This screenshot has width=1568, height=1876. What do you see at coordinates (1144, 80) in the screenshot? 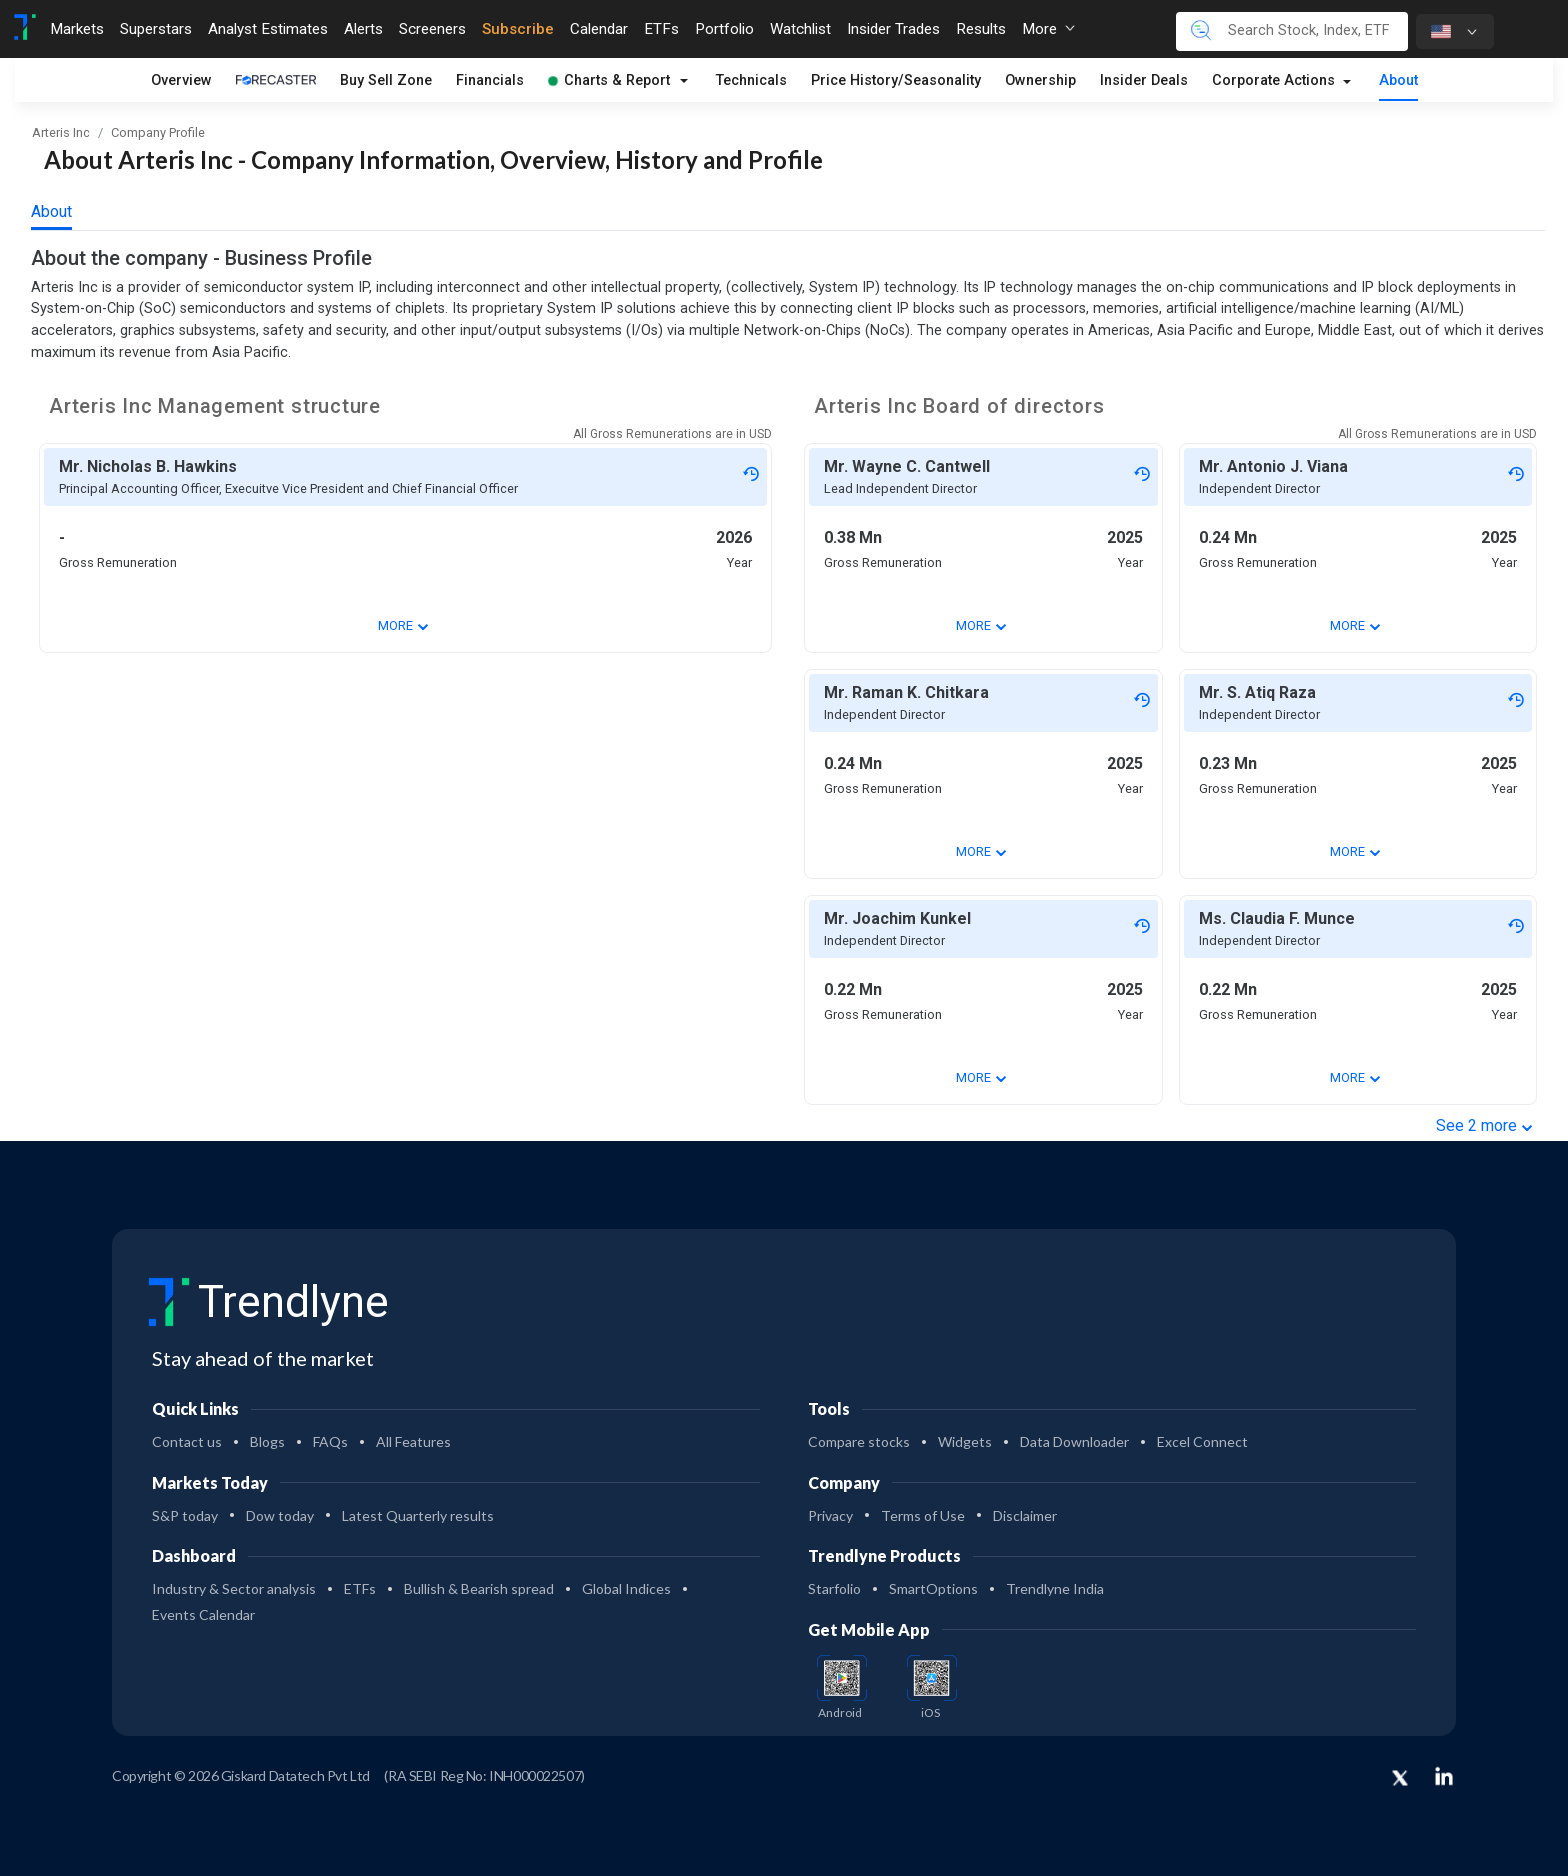
I see `Insider Deals` at bounding box center [1144, 80].